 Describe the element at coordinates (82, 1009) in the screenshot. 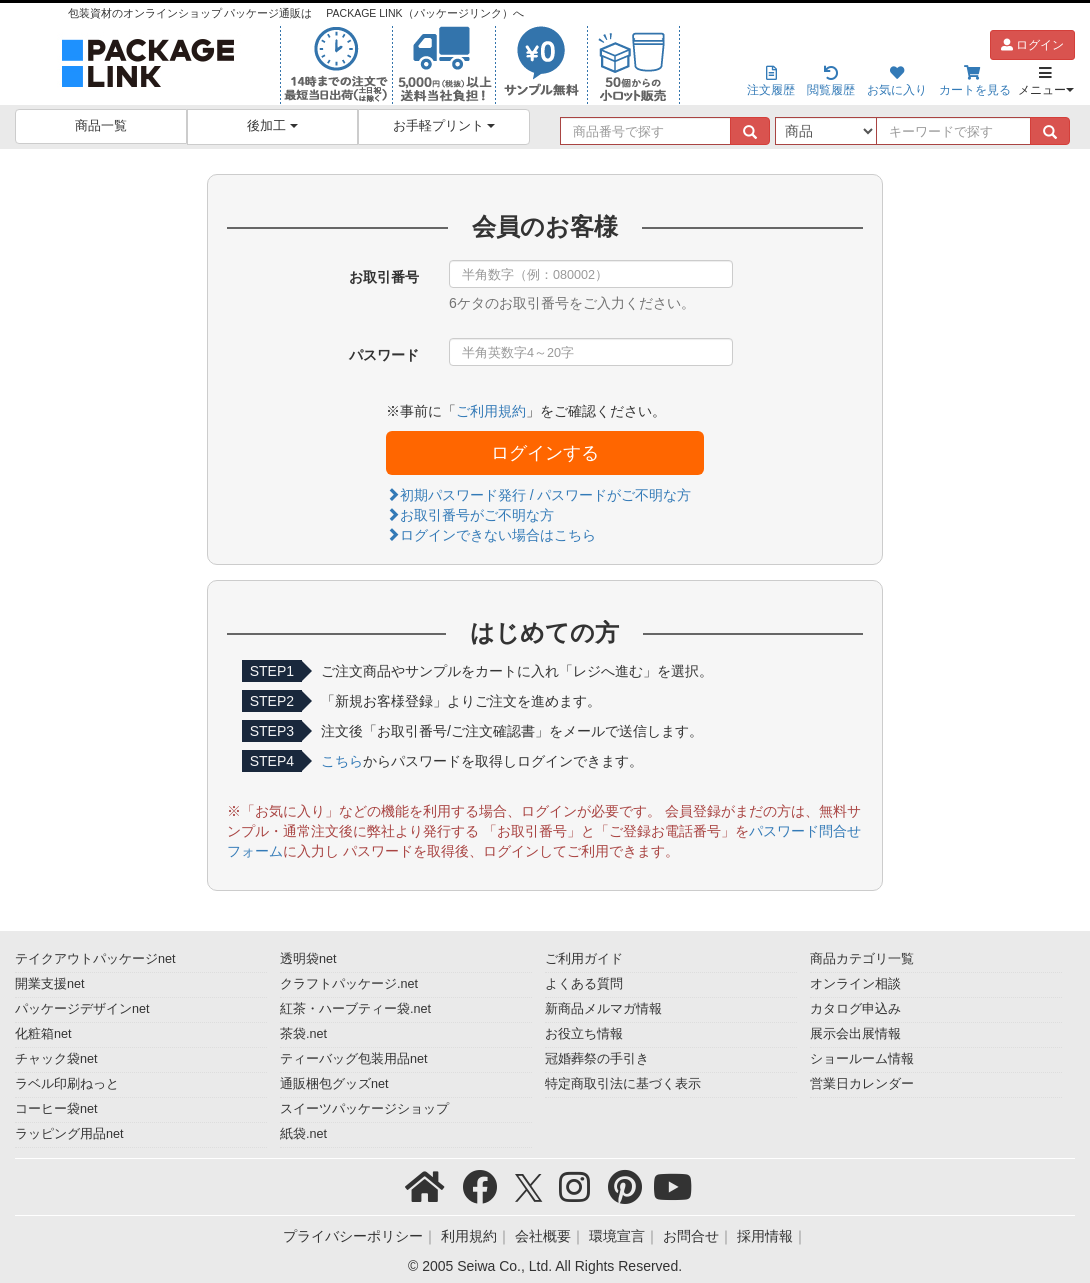

I see `パッケージデザインnet` at that location.